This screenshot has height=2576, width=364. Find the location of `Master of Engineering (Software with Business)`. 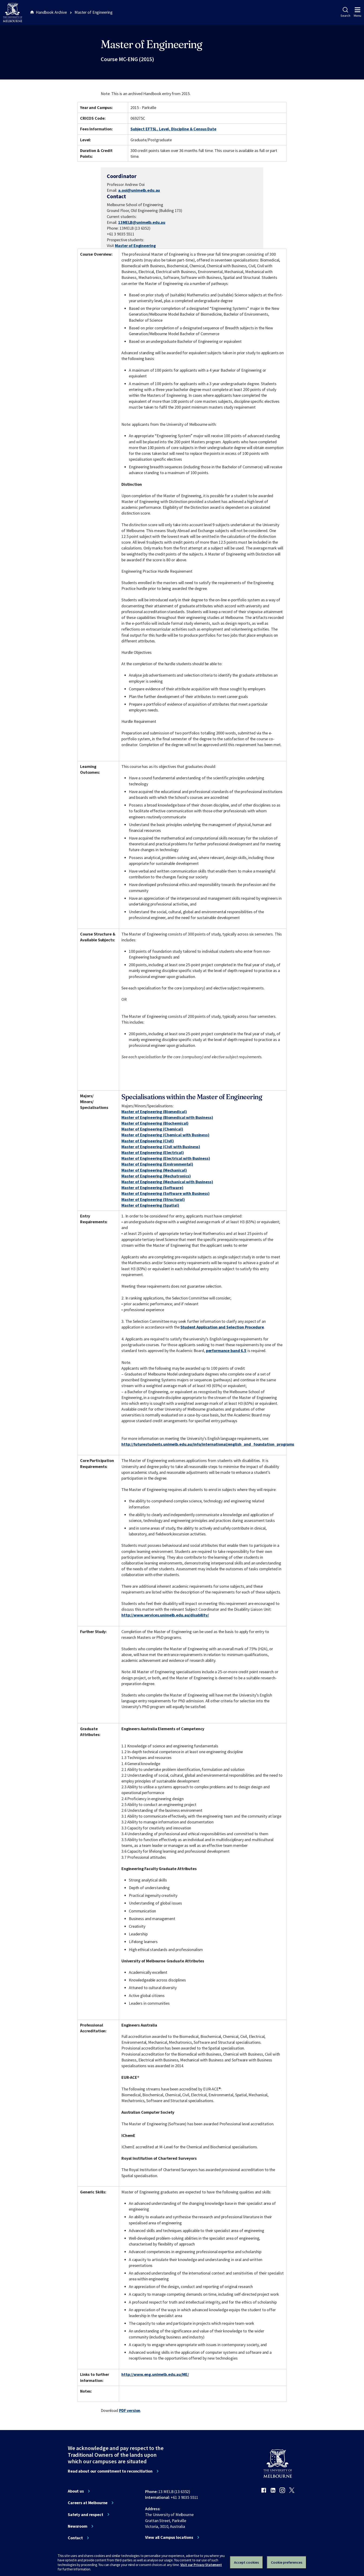

Master of Engineering (Software with Business) is located at coordinates (165, 1193).